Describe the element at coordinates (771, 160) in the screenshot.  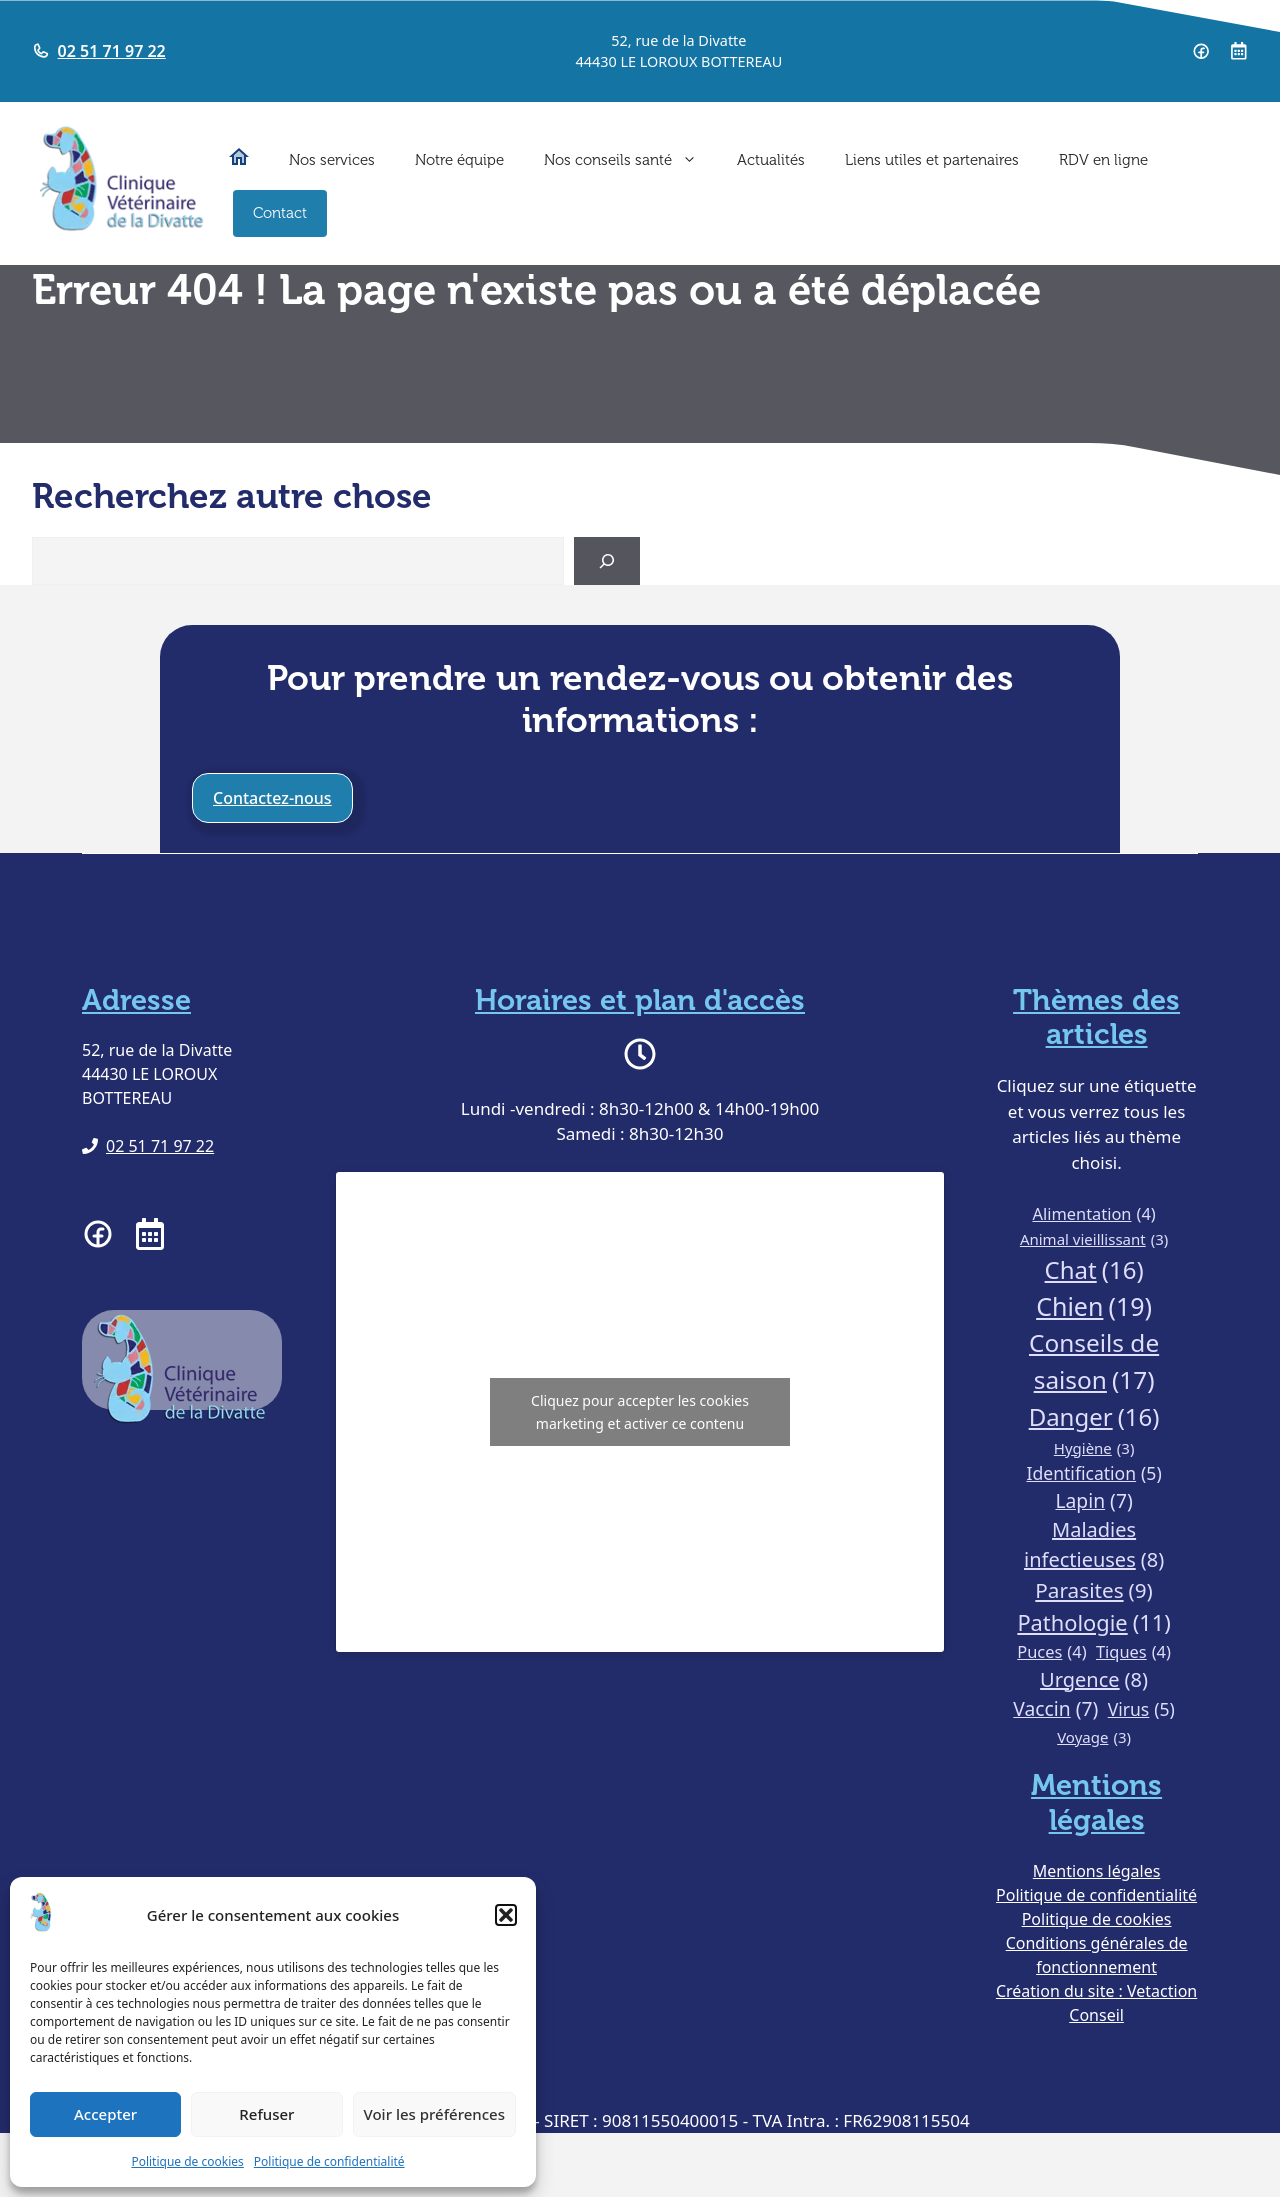
I see `Actualités` at that location.